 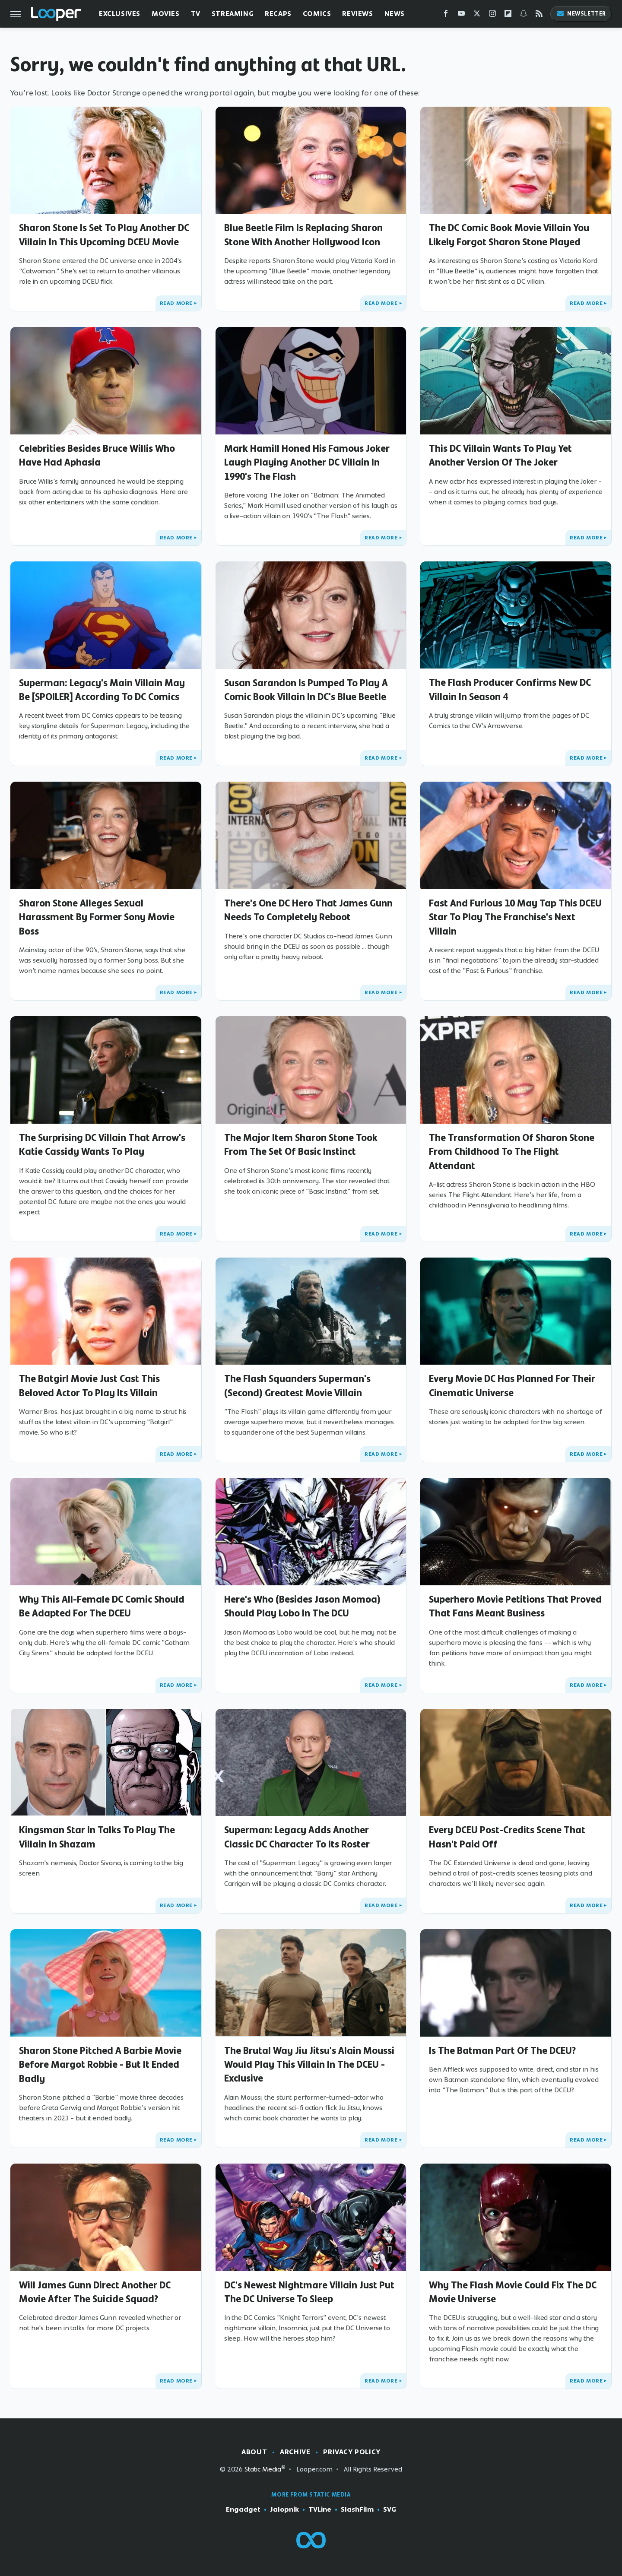 What do you see at coordinates (195, 13) in the screenshot?
I see `TV` at bounding box center [195, 13].